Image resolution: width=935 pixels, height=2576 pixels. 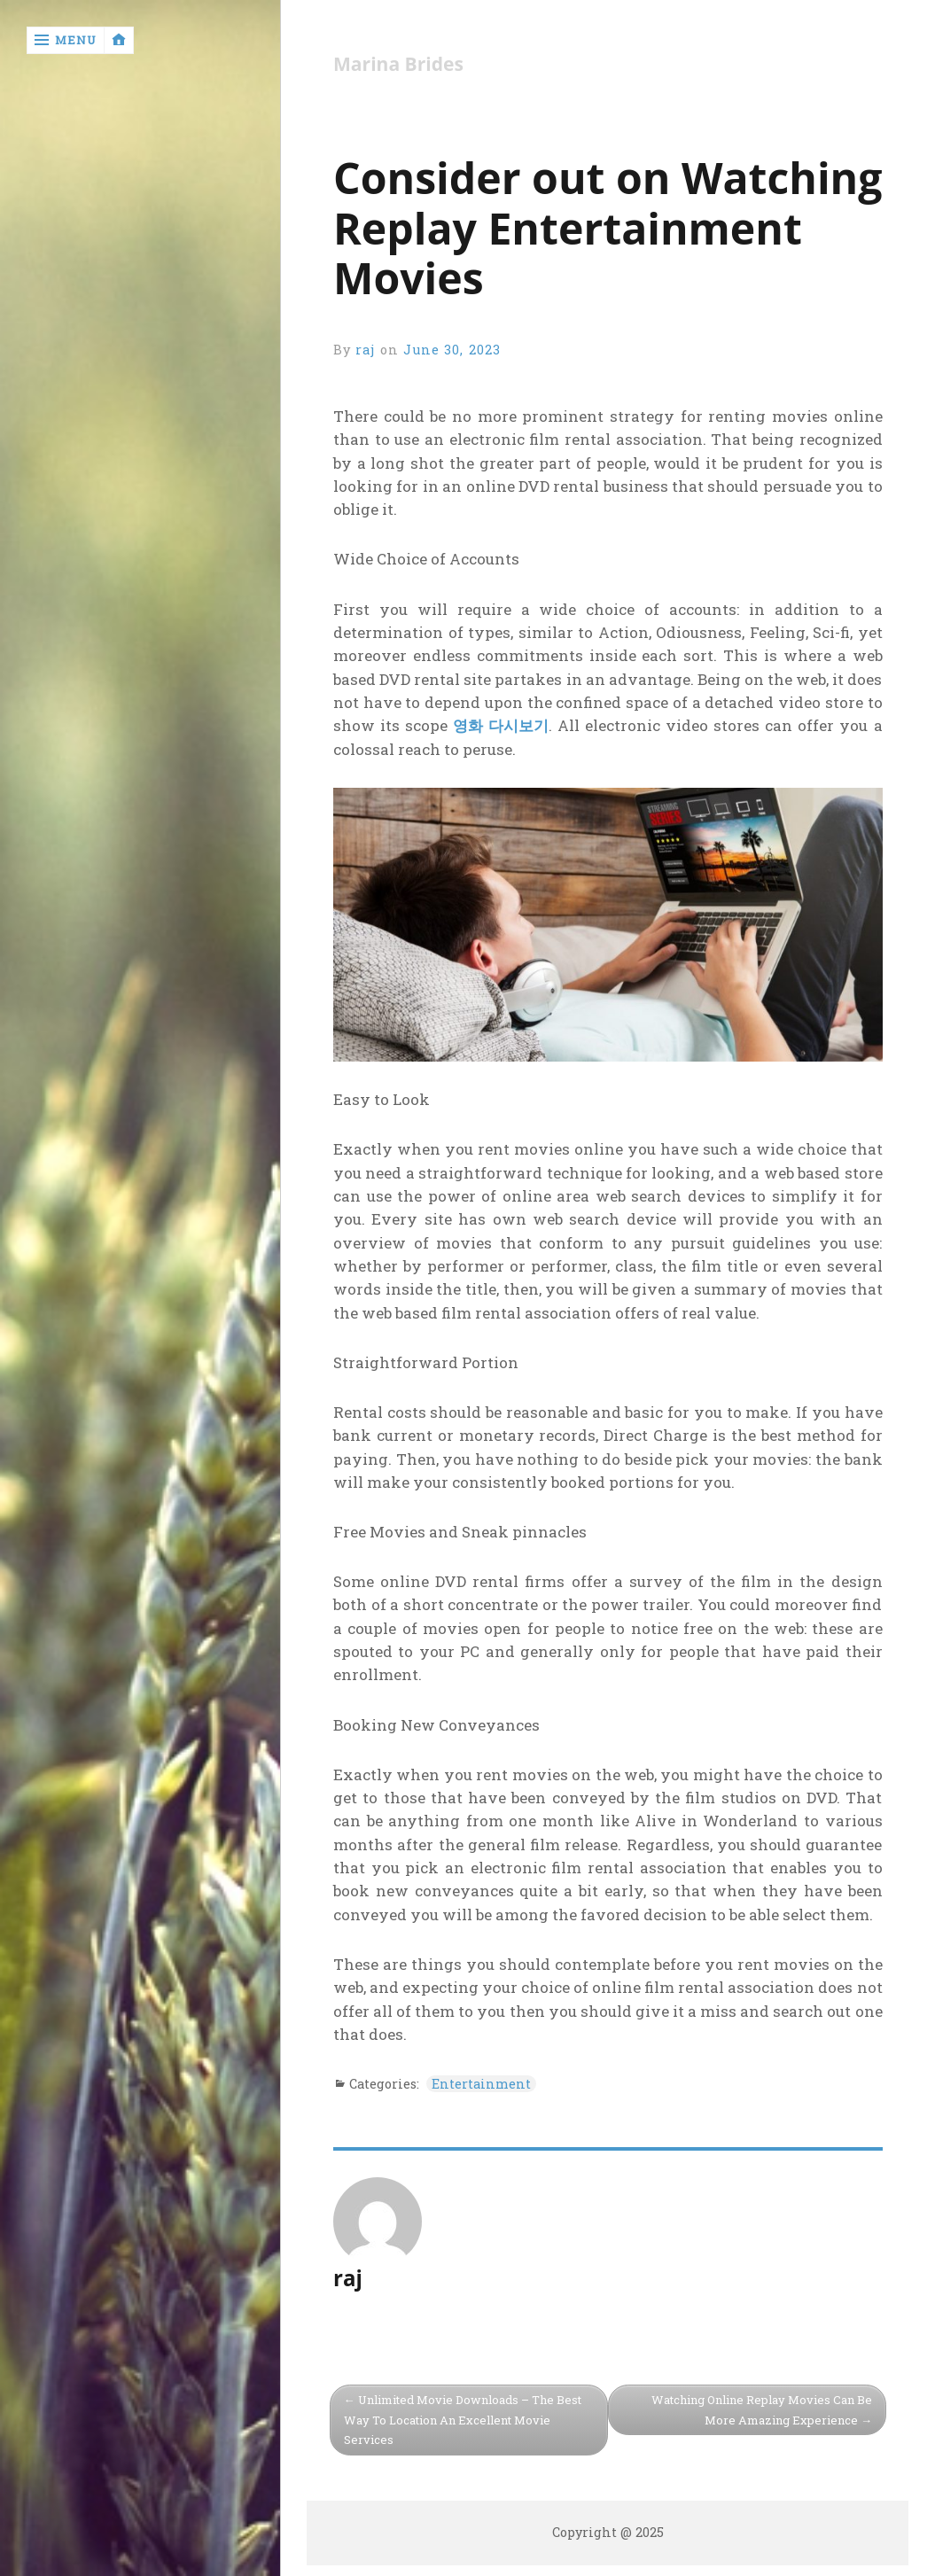 What do you see at coordinates (462, 2420) in the screenshot?
I see `Unlimited Movie Downloads – The Best Way To Location An Excellent Movie Services` at bounding box center [462, 2420].